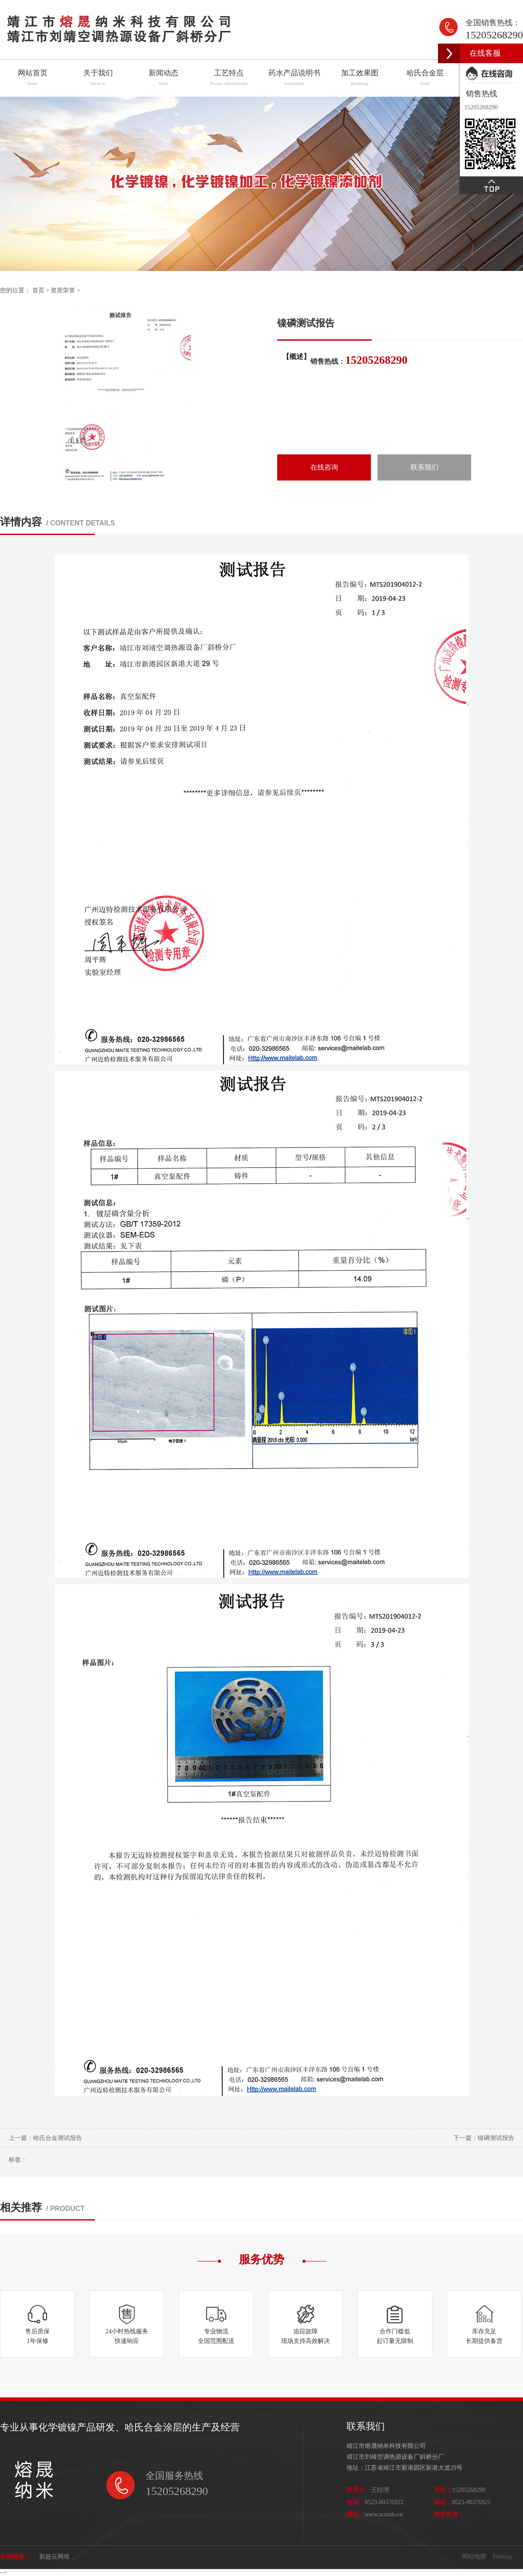 The width and height of the screenshot is (523, 2576). What do you see at coordinates (424, 467) in the screenshot?
I see `联系我们` at bounding box center [424, 467].